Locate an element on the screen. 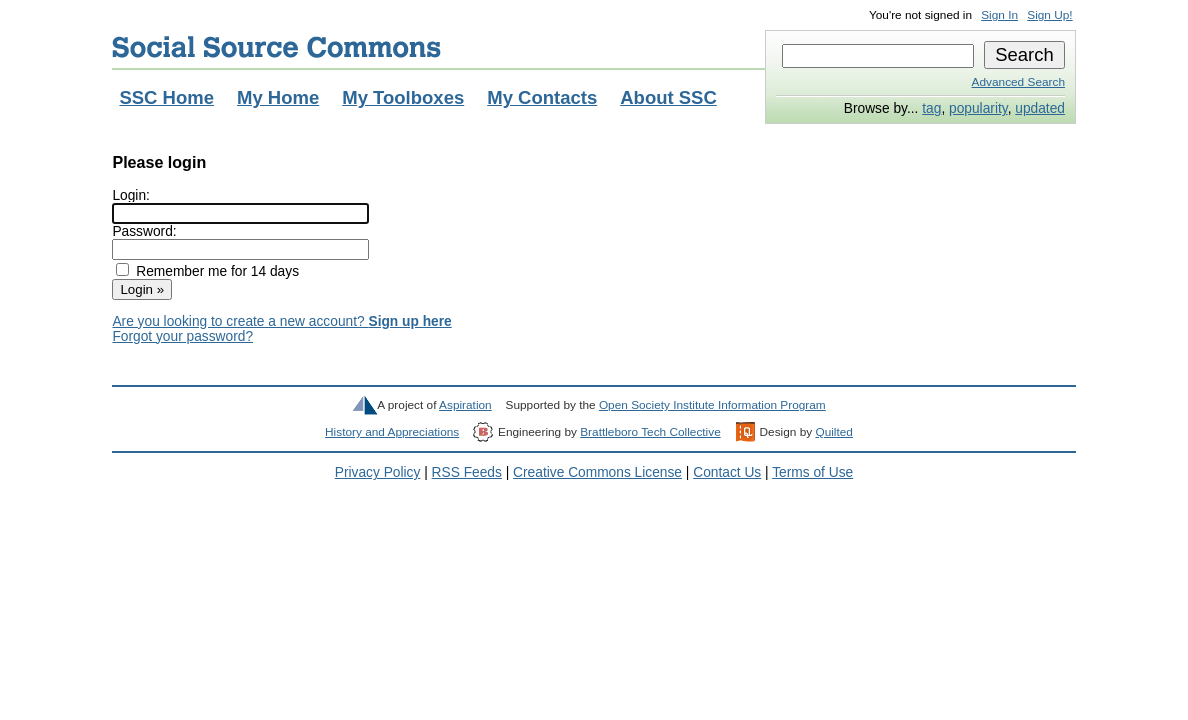 This screenshot has height=720, width=1188. popularity is located at coordinates (978, 108).